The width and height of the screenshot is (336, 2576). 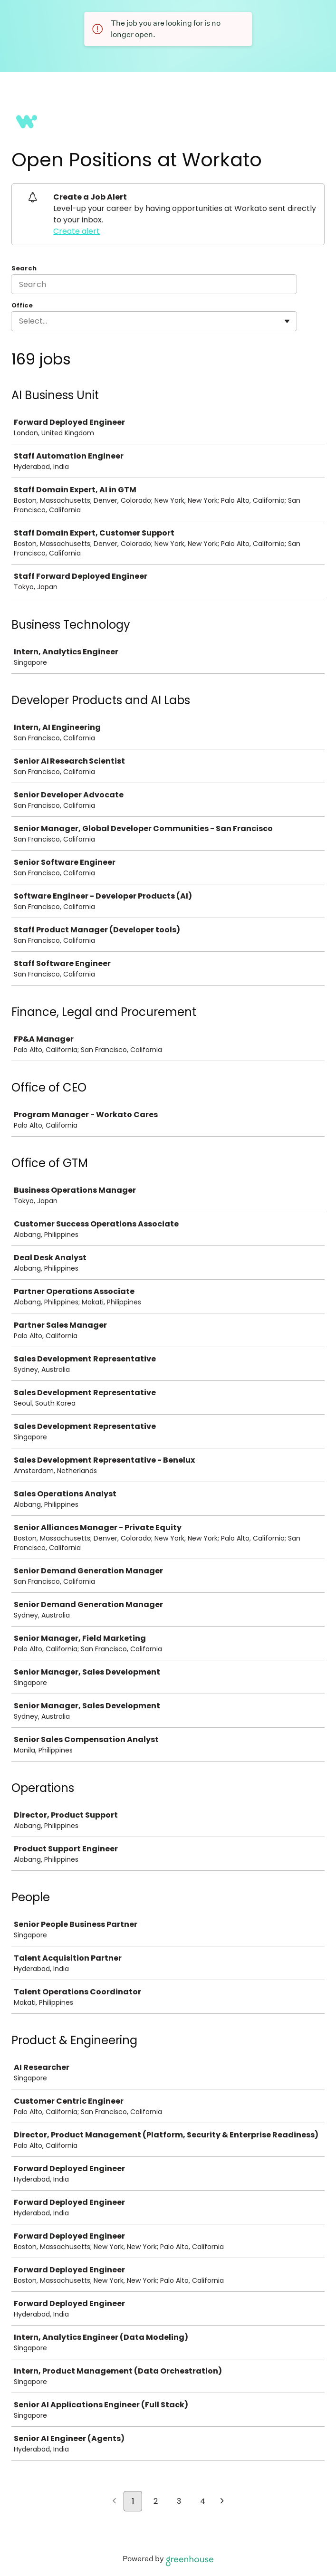 What do you see at coordinates (22, 305) in the screenshot?
I see `Office` at bounding box center [22, 305].